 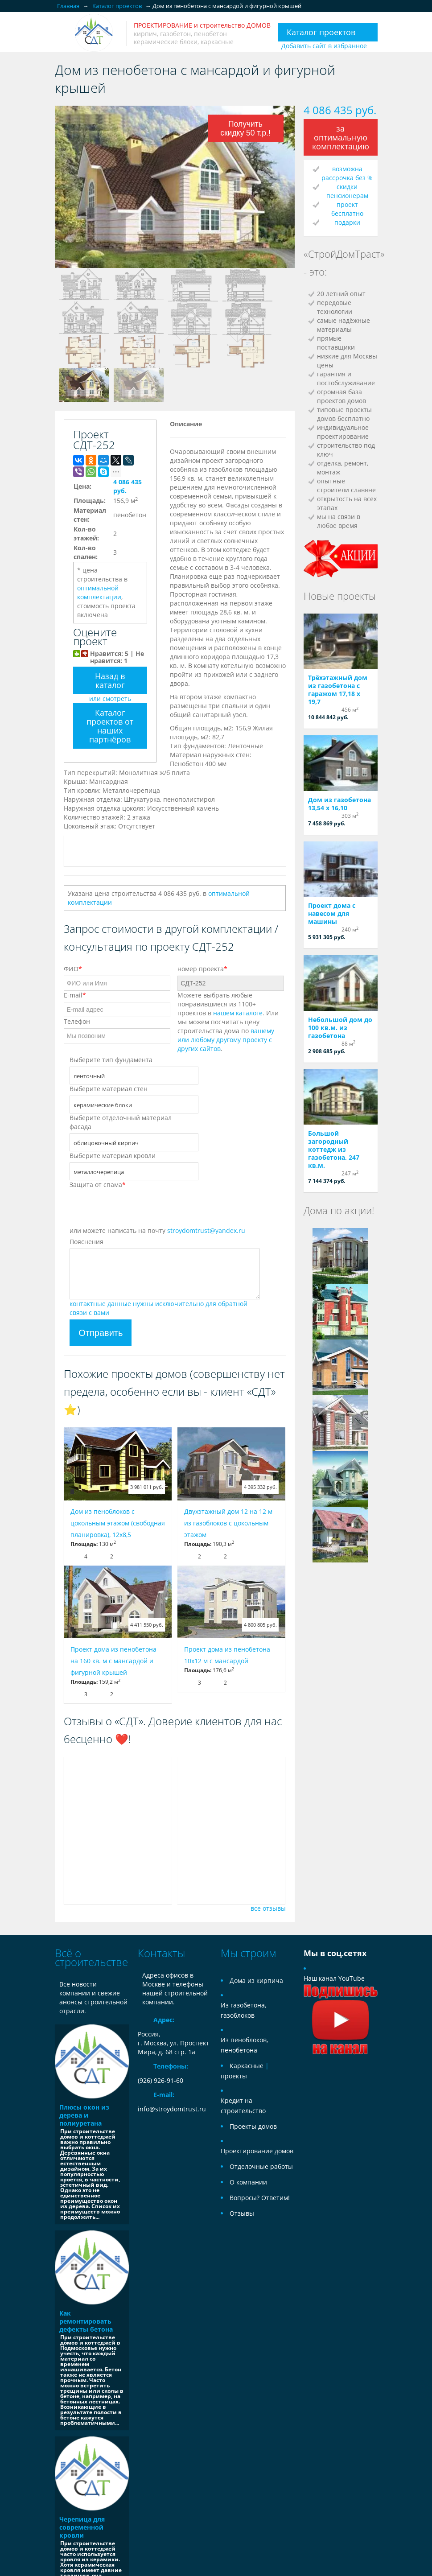 I want to click on Дом из пеноблоков с цокольным этажом (свободная планировка), 12x8,5, so click(x=117, y=1523).